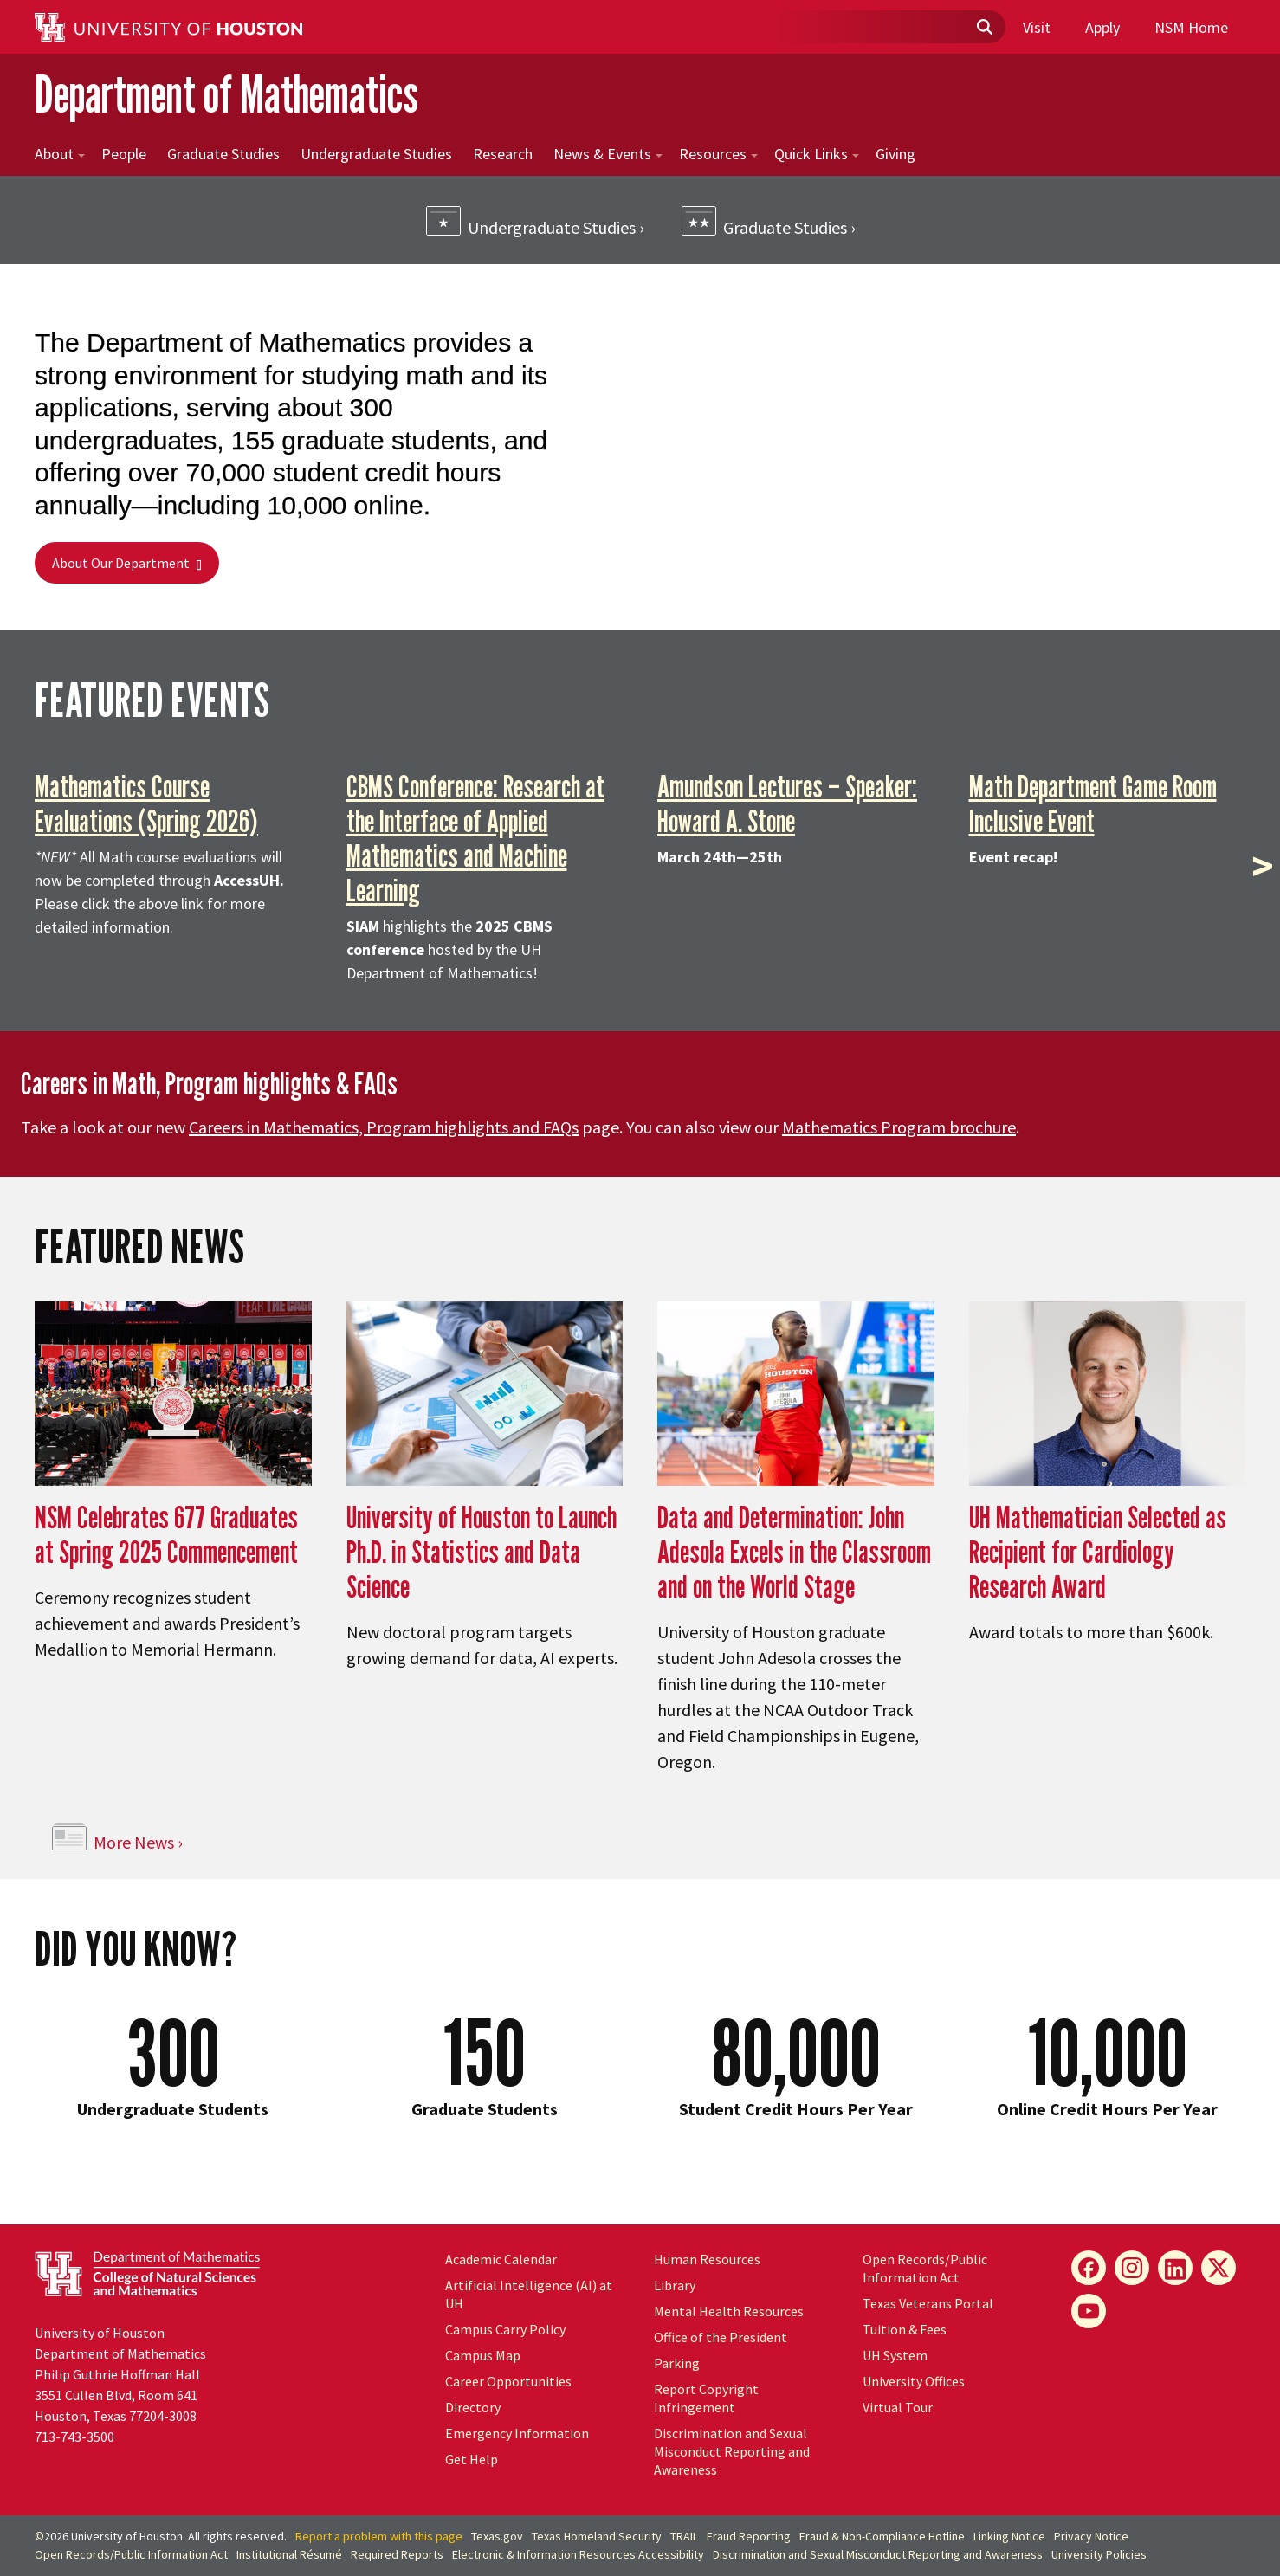 Image resolution: width=1280 pixels, height=2576 pixels. I want to click on [YouTube], so click(1088, 2311).